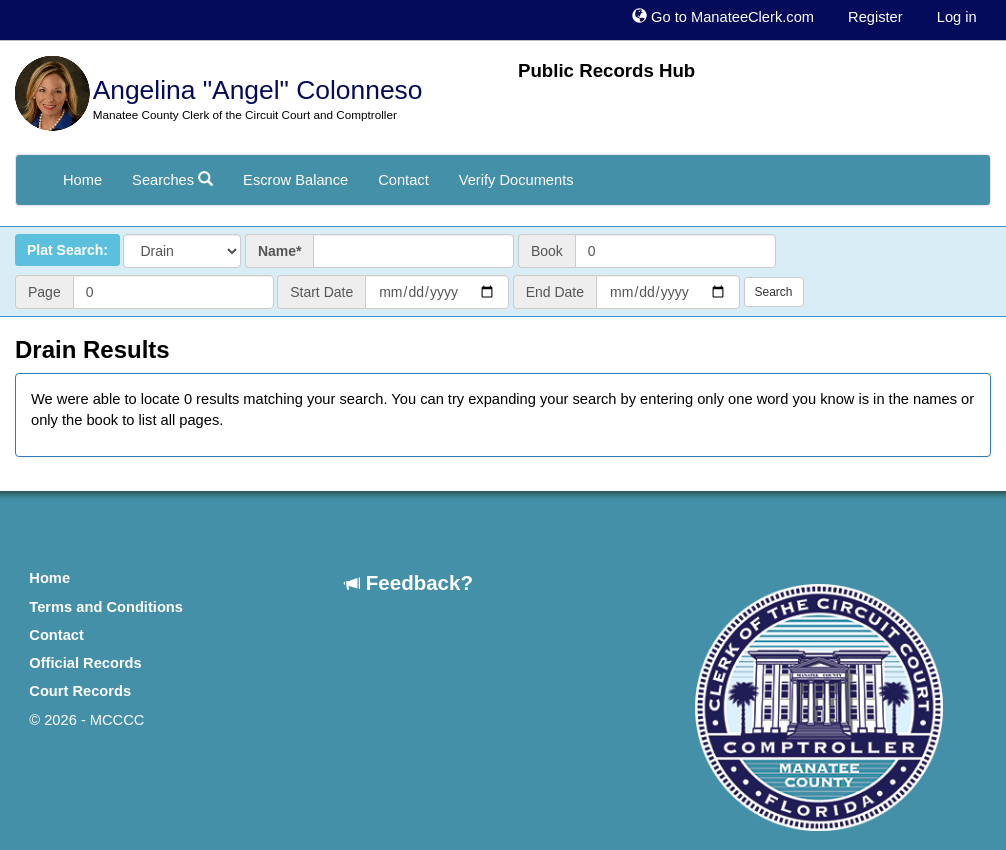 Image resolution: width=1006 pixels, height=850 pixels. I want to click on Public Records Hub, so click(606, 70).